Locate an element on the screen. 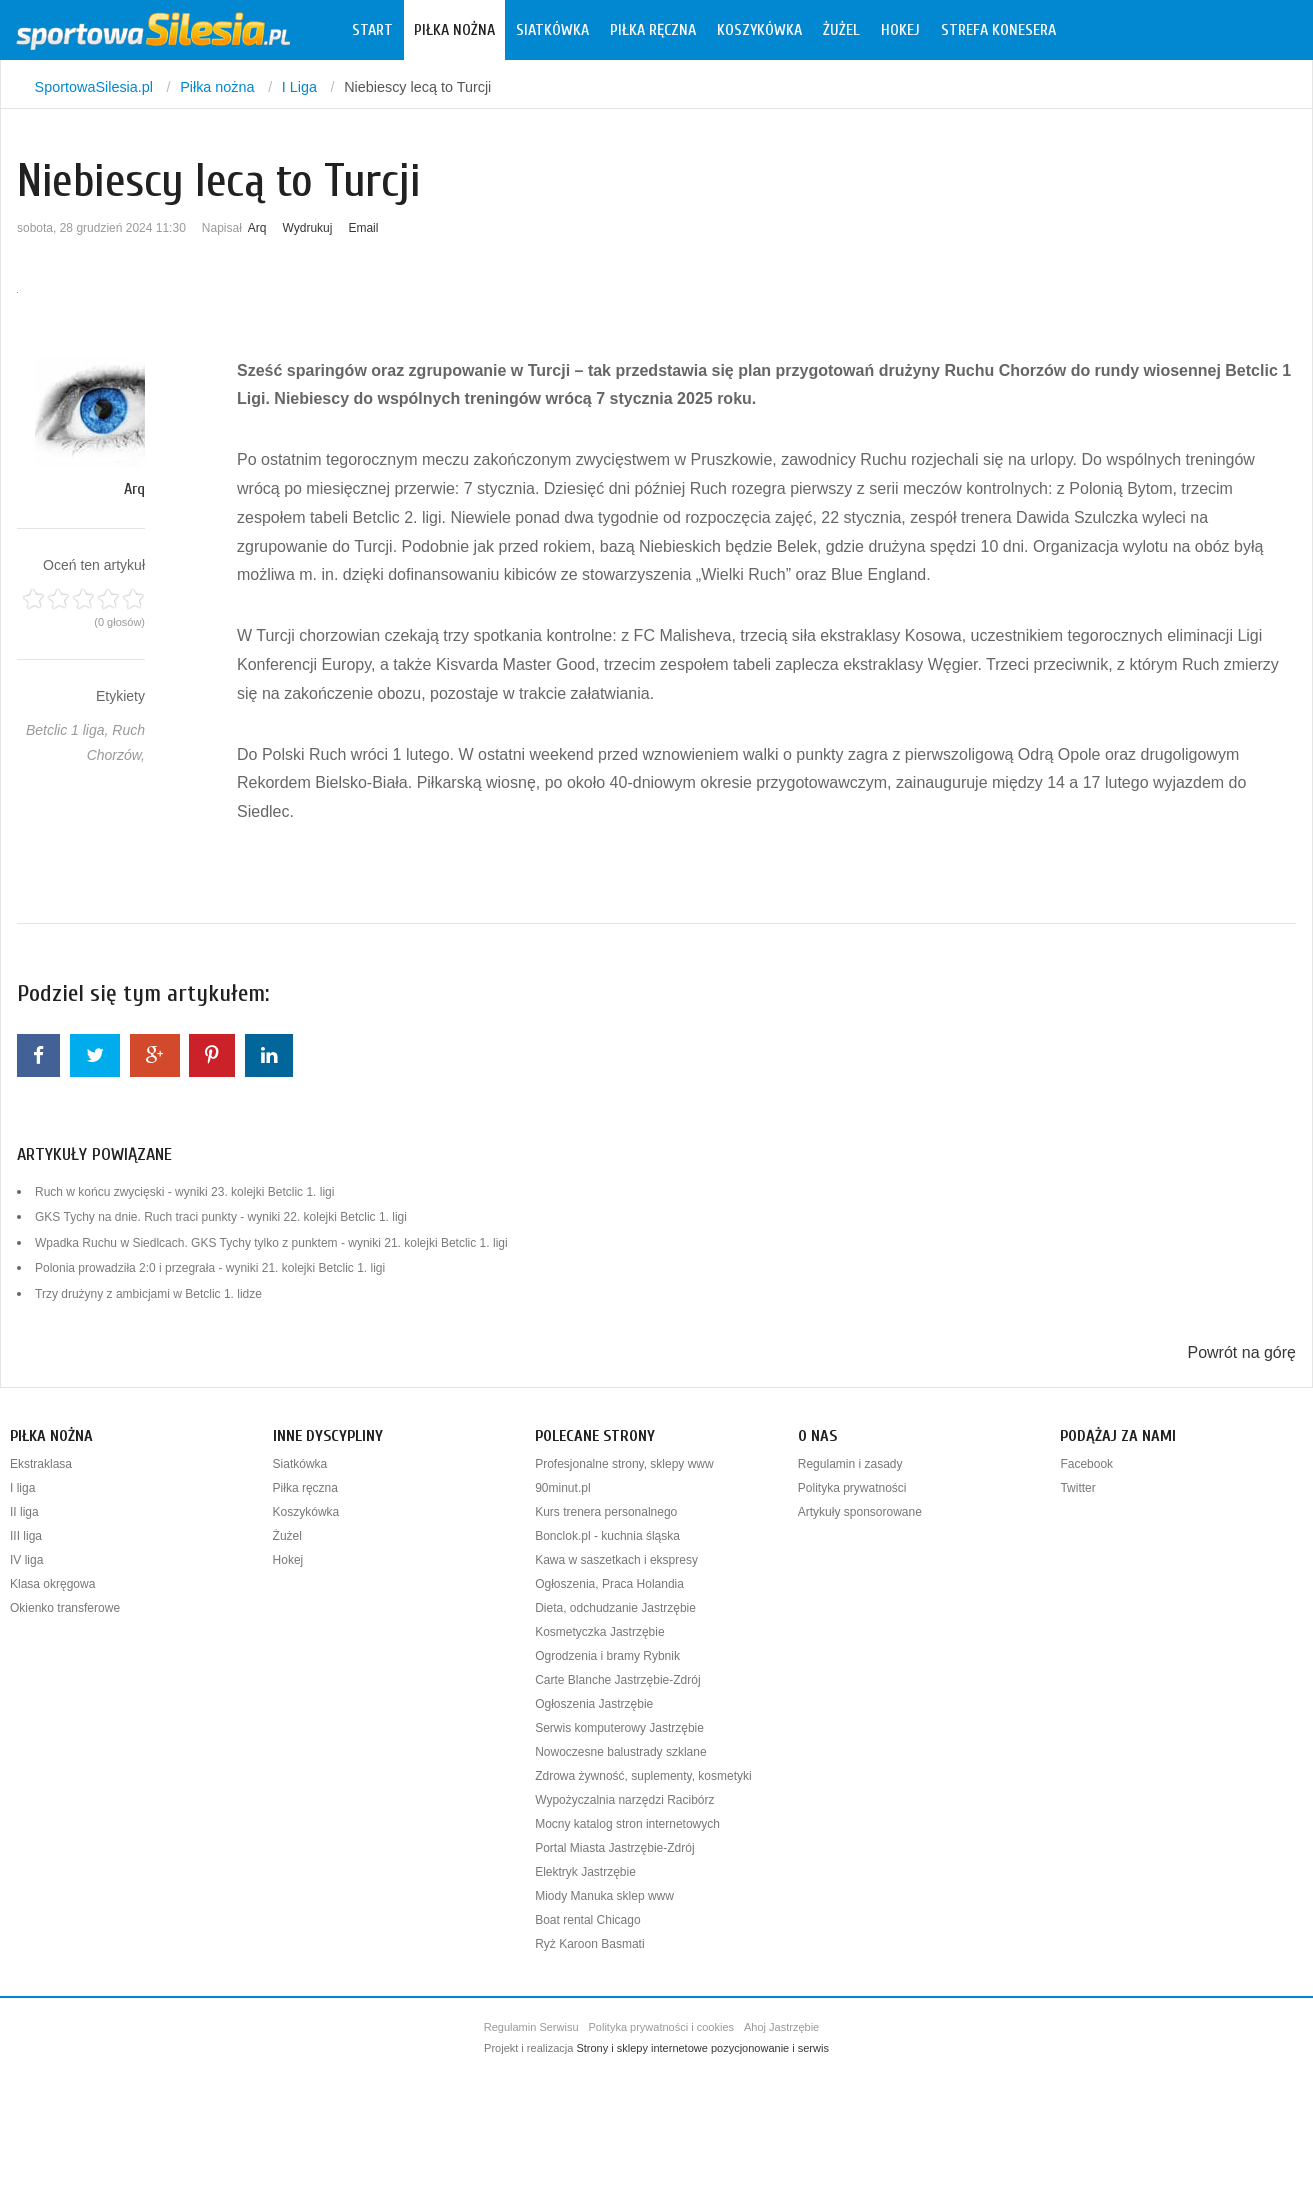 This screenshot has width=1313, height=2199. Bonclok.pl - kuchnia śląska is located at coordinates (607, 1536).